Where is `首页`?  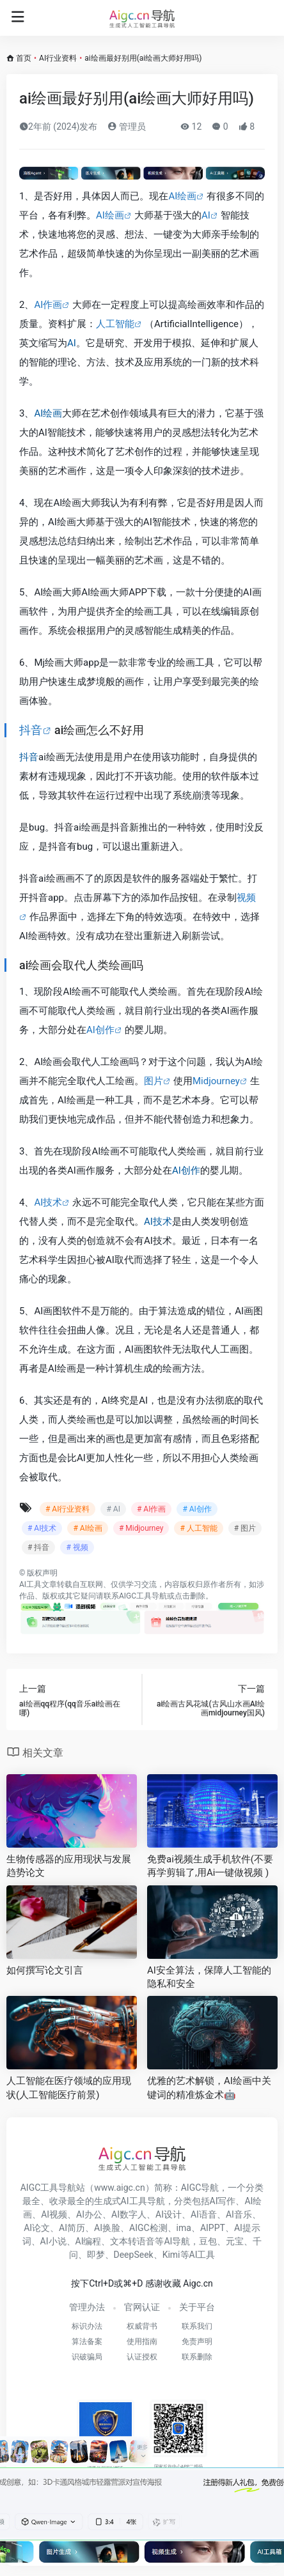
首页 is located at coordinates (23, 58).